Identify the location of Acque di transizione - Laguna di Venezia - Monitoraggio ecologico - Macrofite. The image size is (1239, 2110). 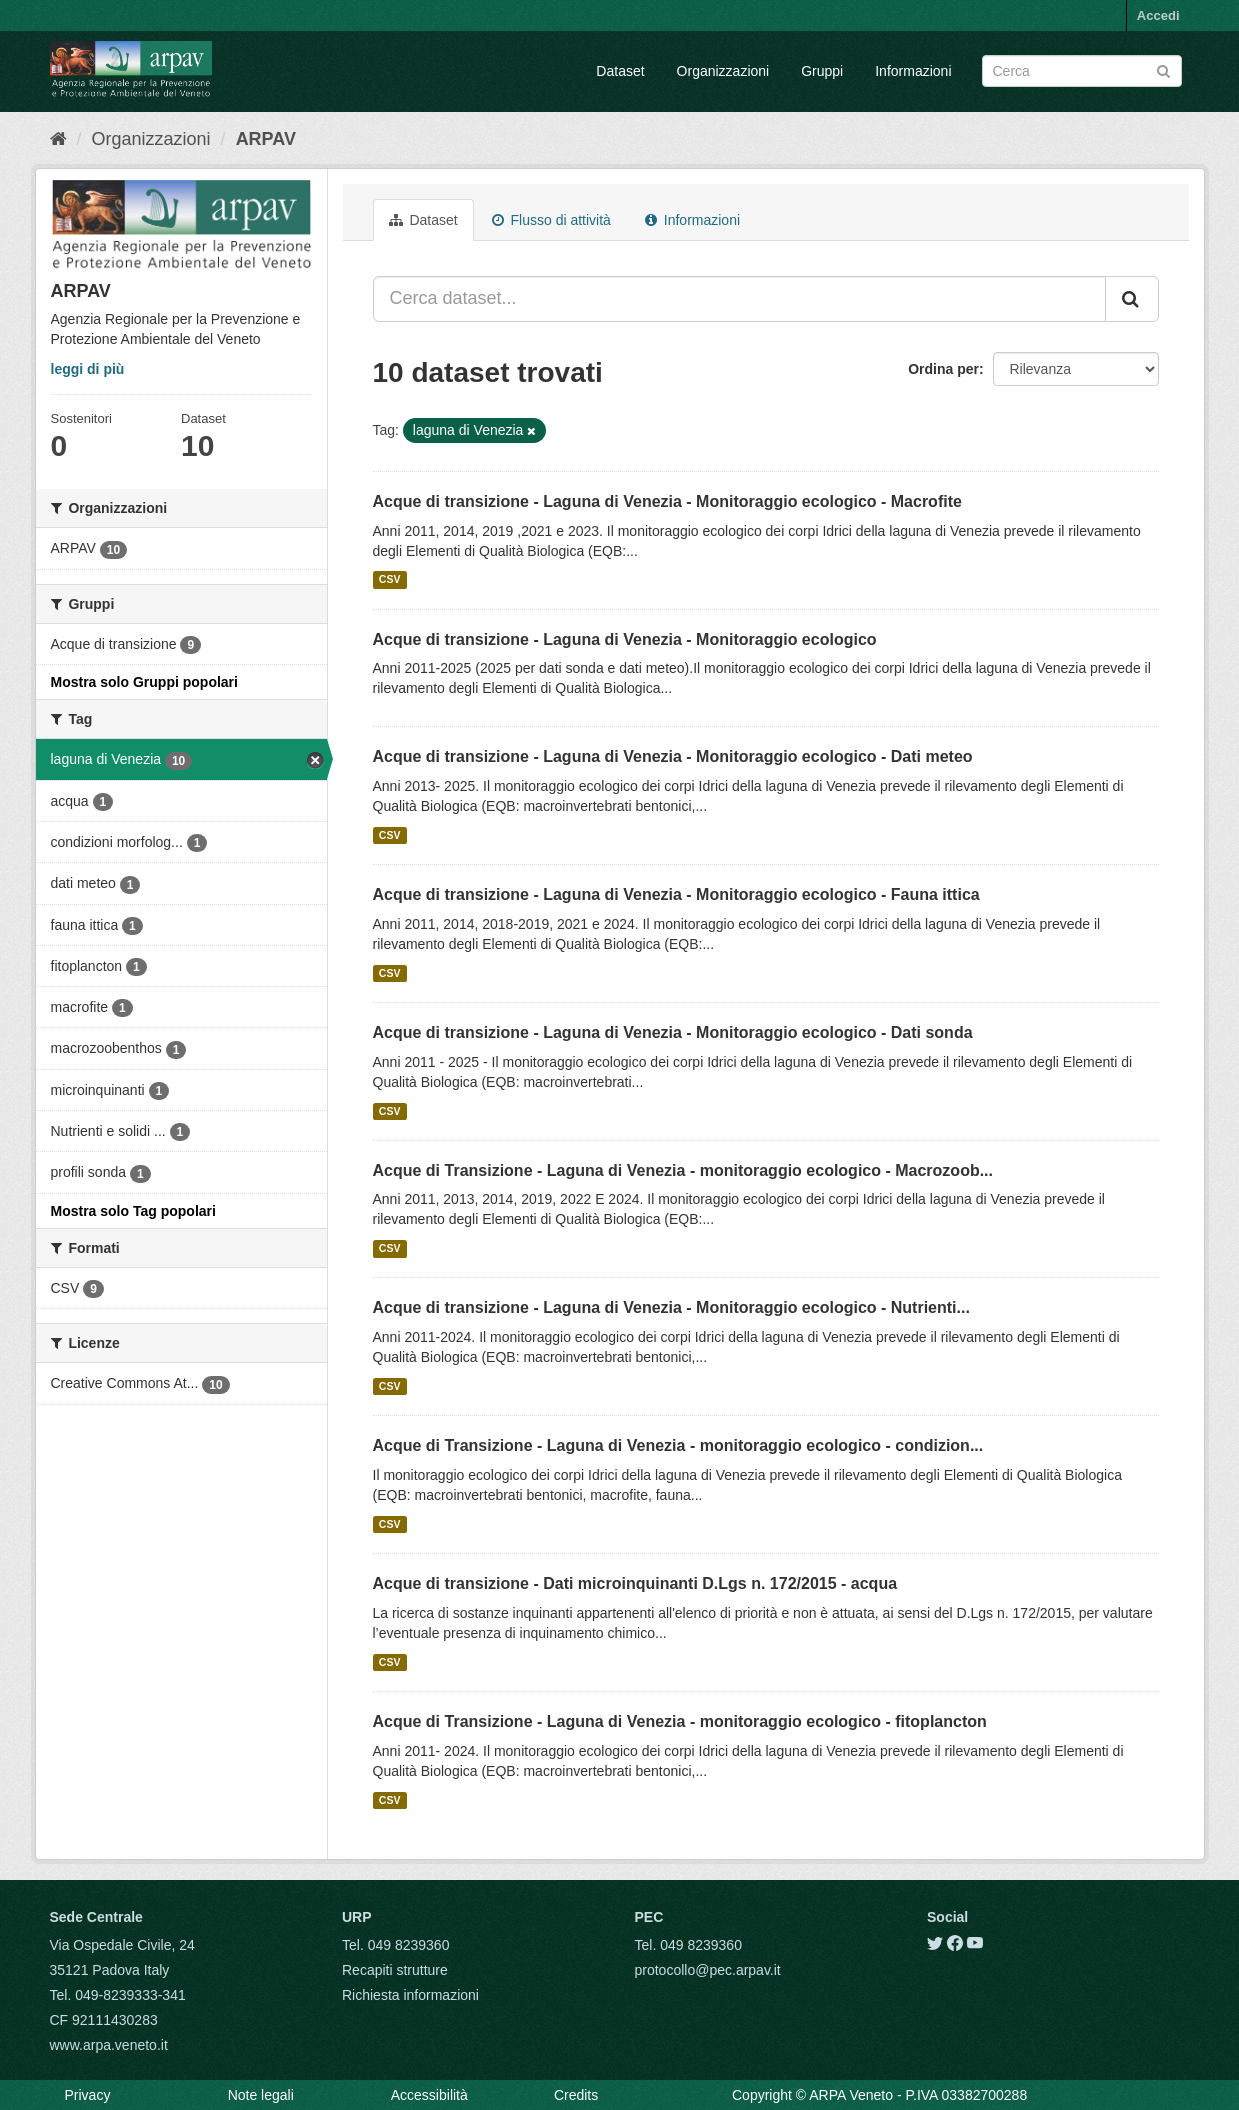
(667, 501).